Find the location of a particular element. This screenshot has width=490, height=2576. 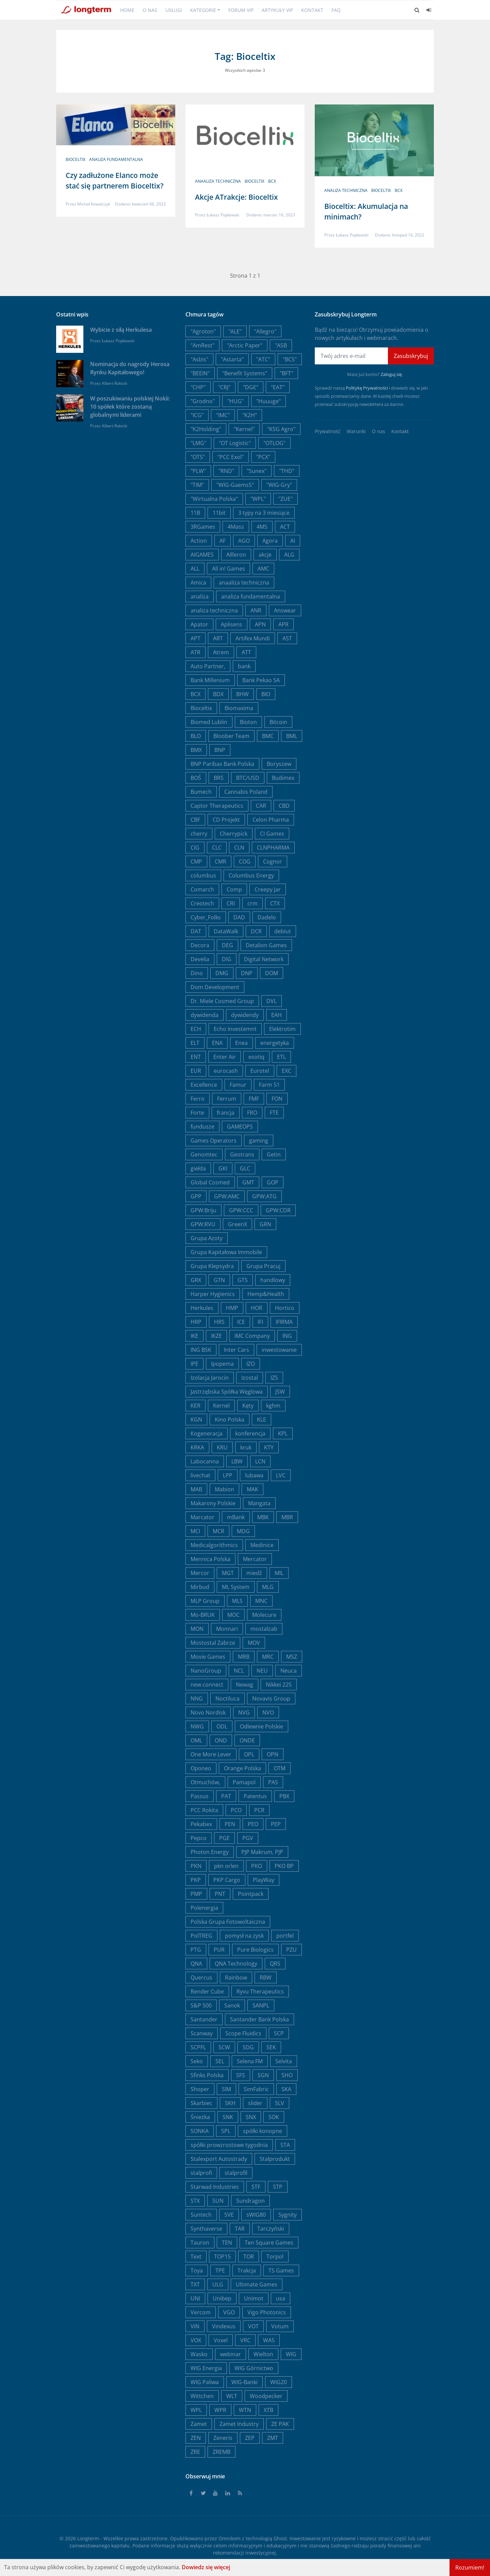

Wielton is located at coordinates (263, 2354).